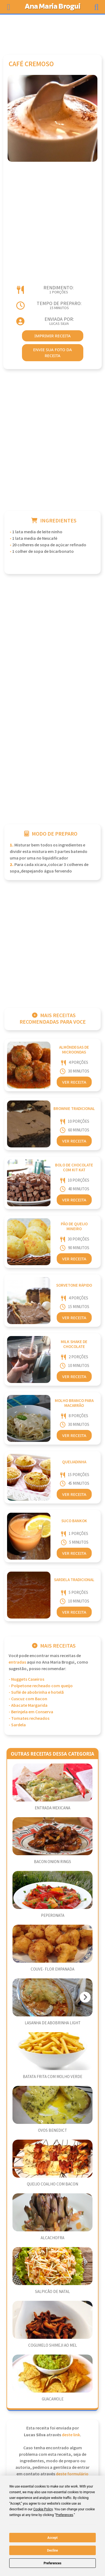 This screenshot has height=2576, width=105. What do you see at coordinates (52, 335) in the screenshot?
I see `imprimir receita` at bounding box center [52, 335].